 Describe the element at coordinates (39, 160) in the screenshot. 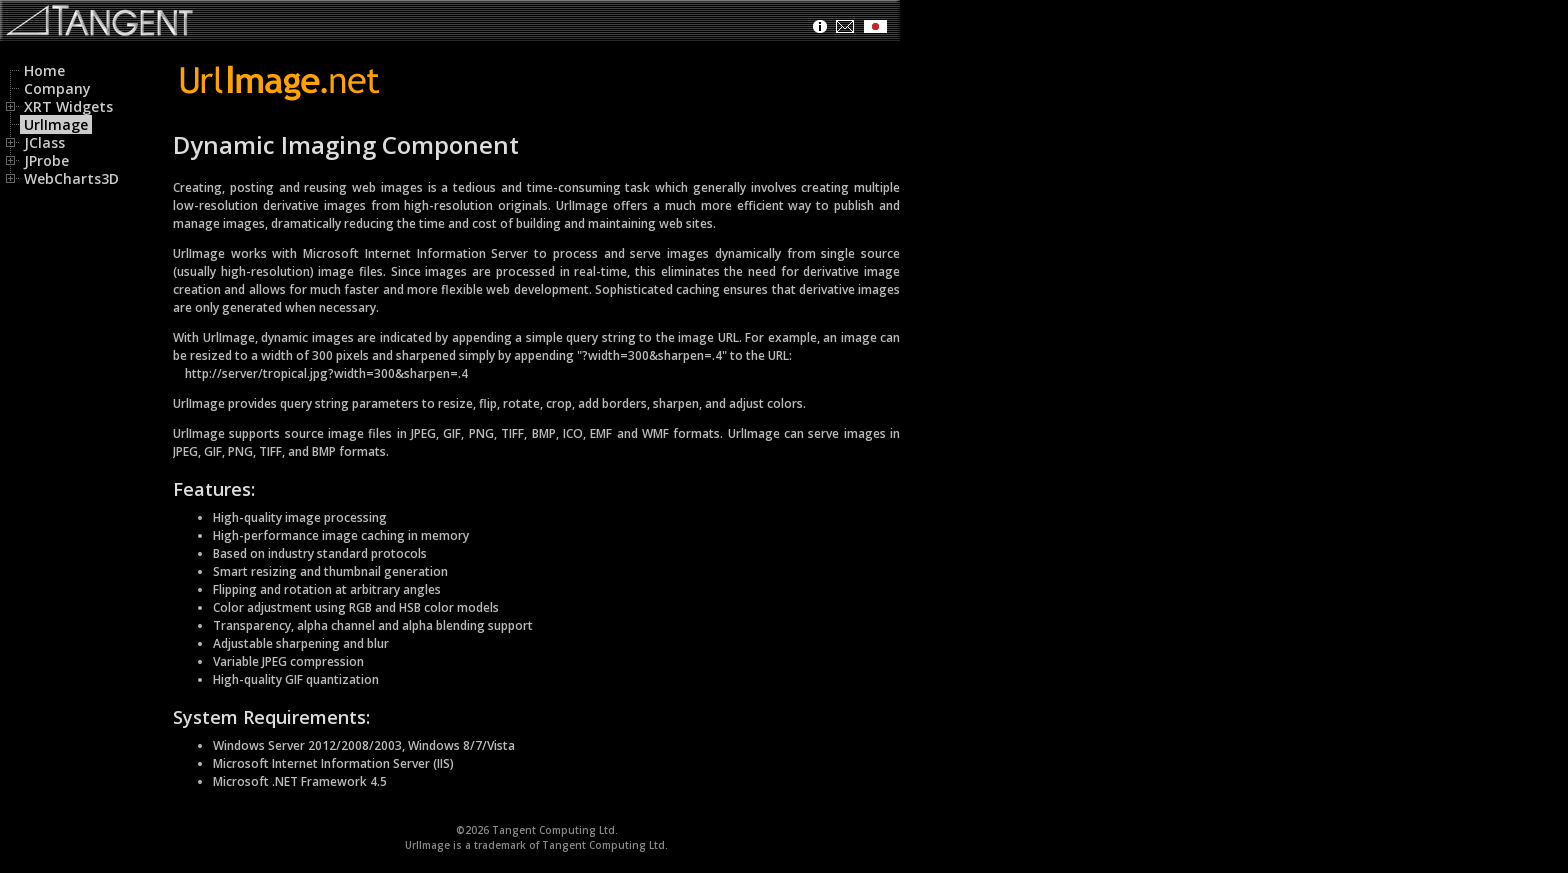

I see `JProbe` at that location.